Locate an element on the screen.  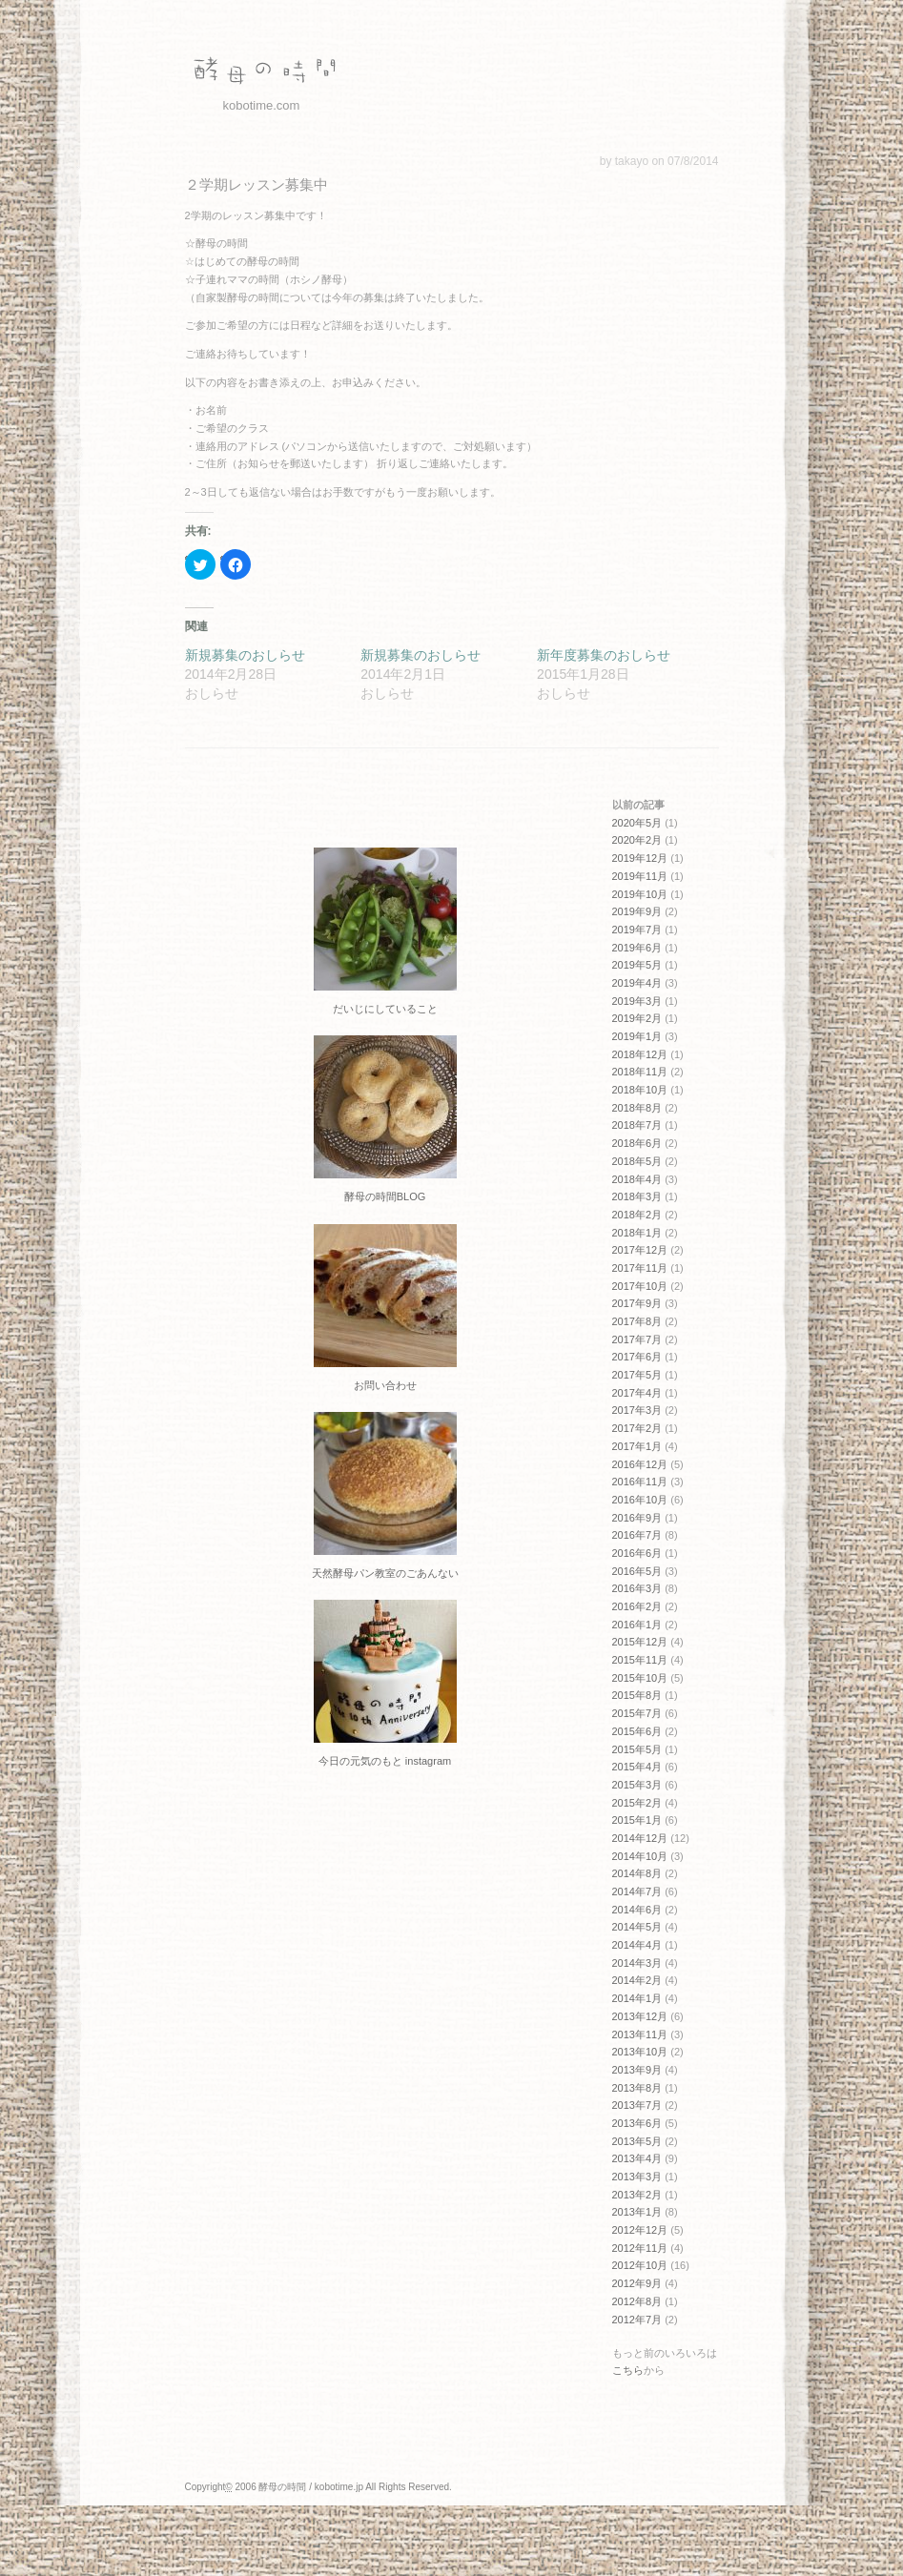
2020年5月 is located at coordinates (637, 822).